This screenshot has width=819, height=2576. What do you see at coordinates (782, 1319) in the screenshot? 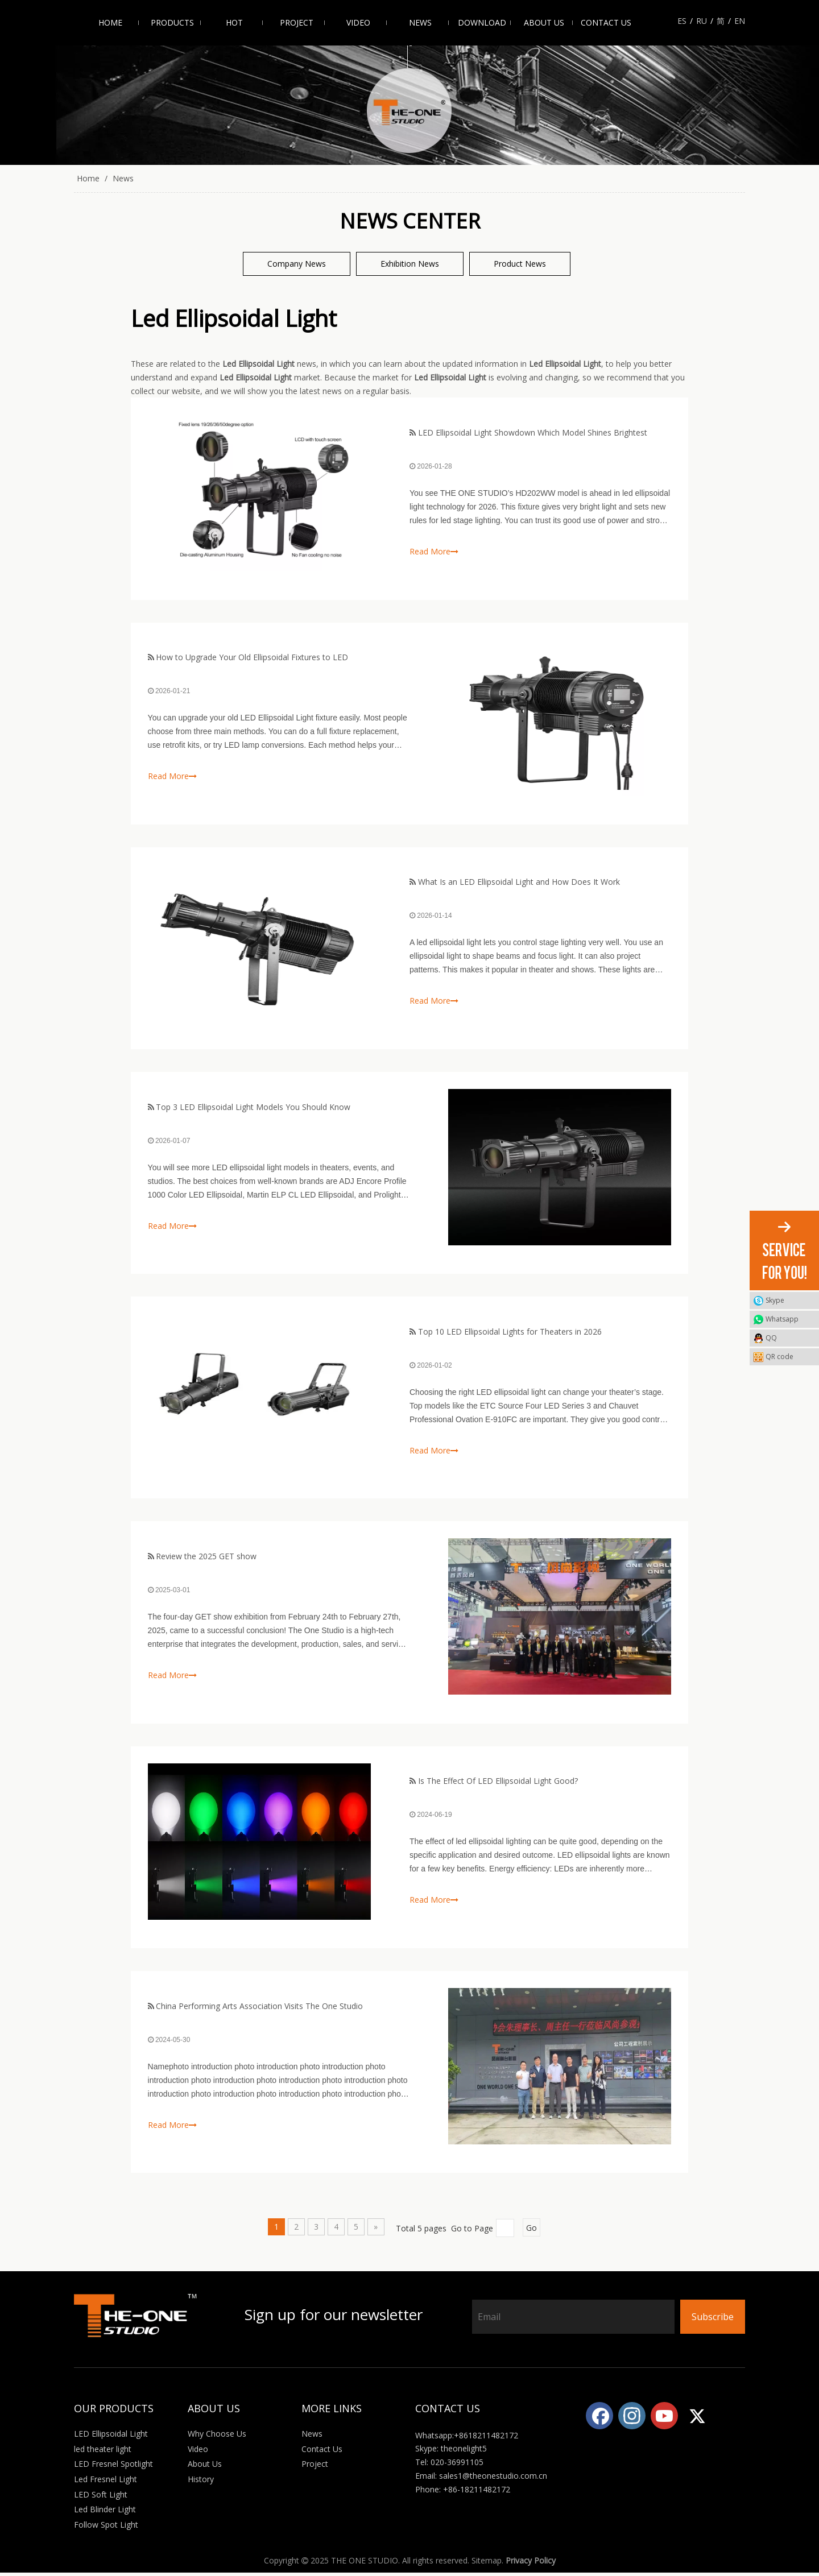
I see `Whatsapp` at bounding box center [782, 1319].